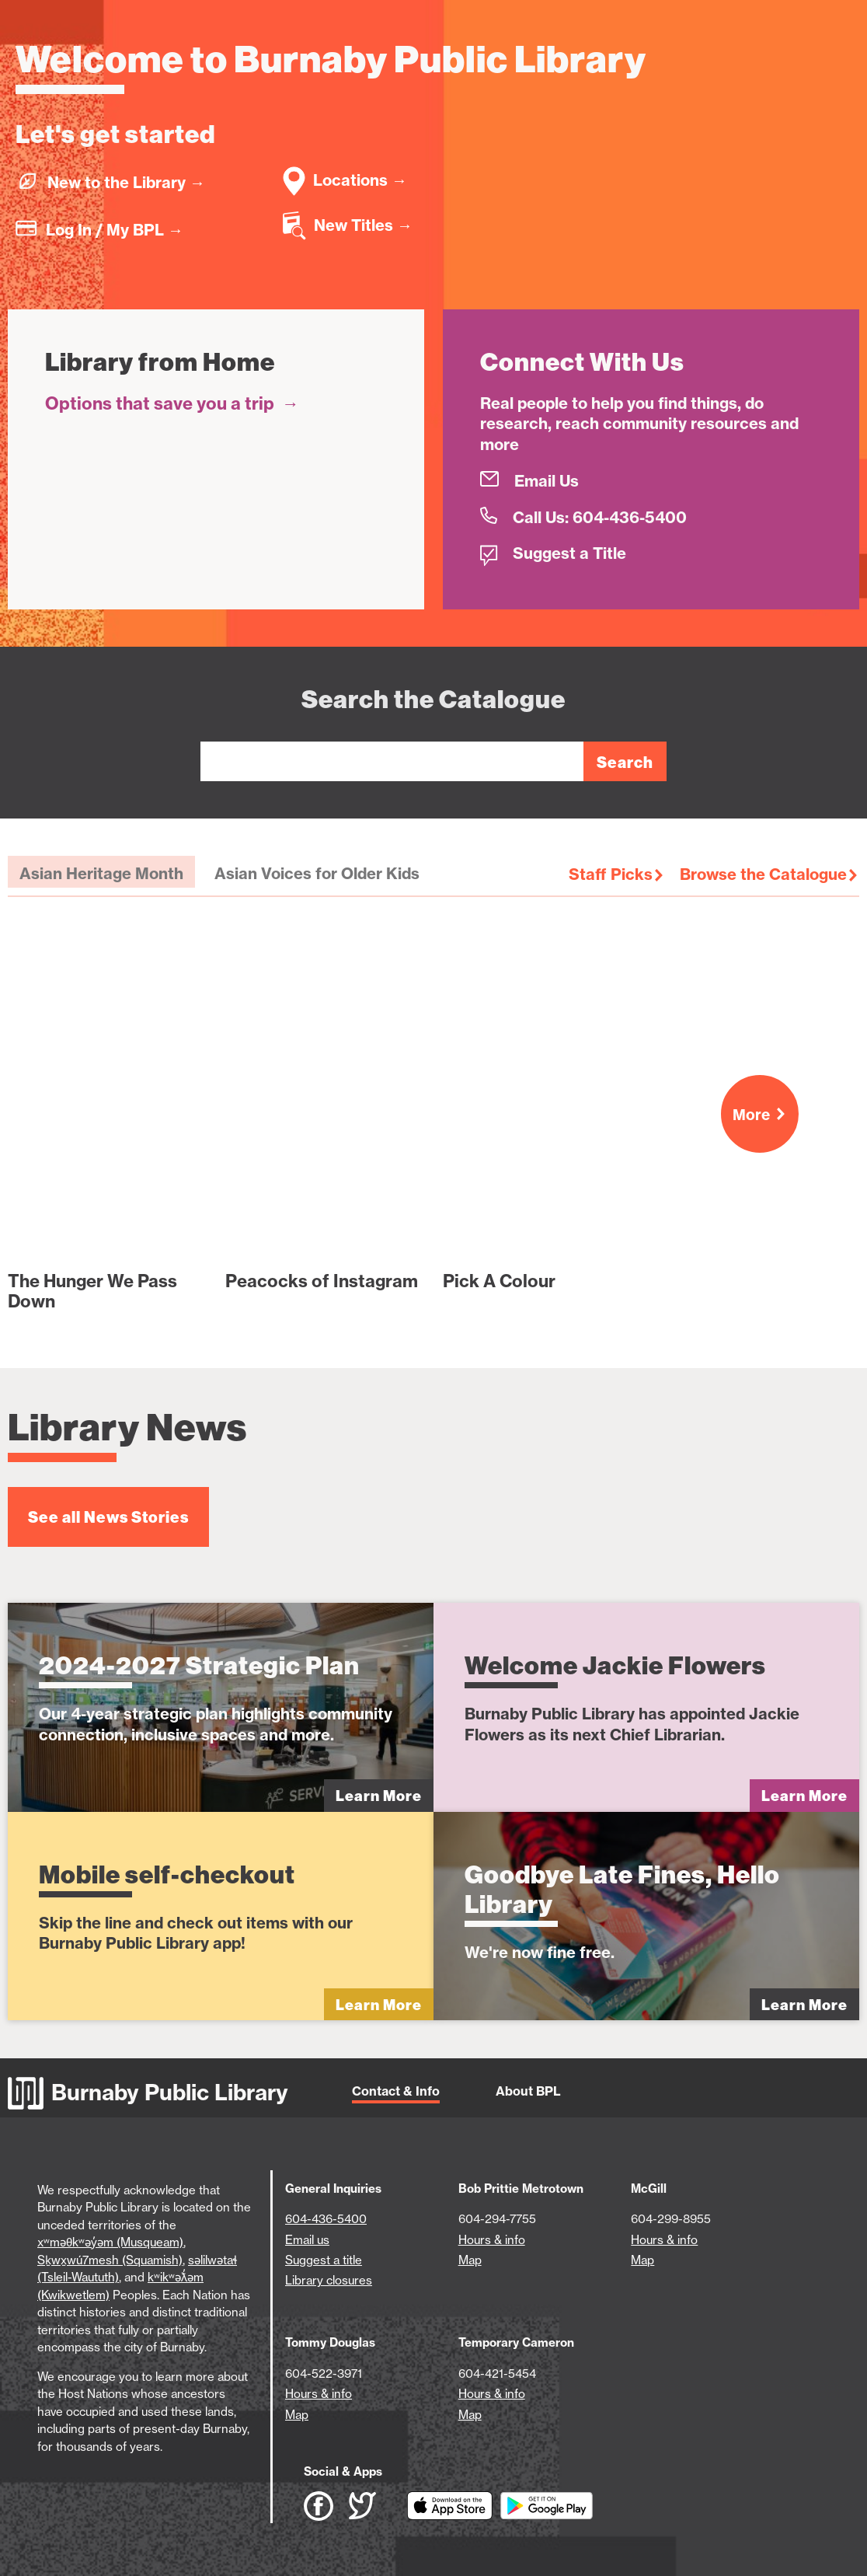 Image resolution: width=867 pixels, height=2576 pixels. Describe the element at coordinates (126, 182) in the screenshot. I see `New to the Library` at that location.